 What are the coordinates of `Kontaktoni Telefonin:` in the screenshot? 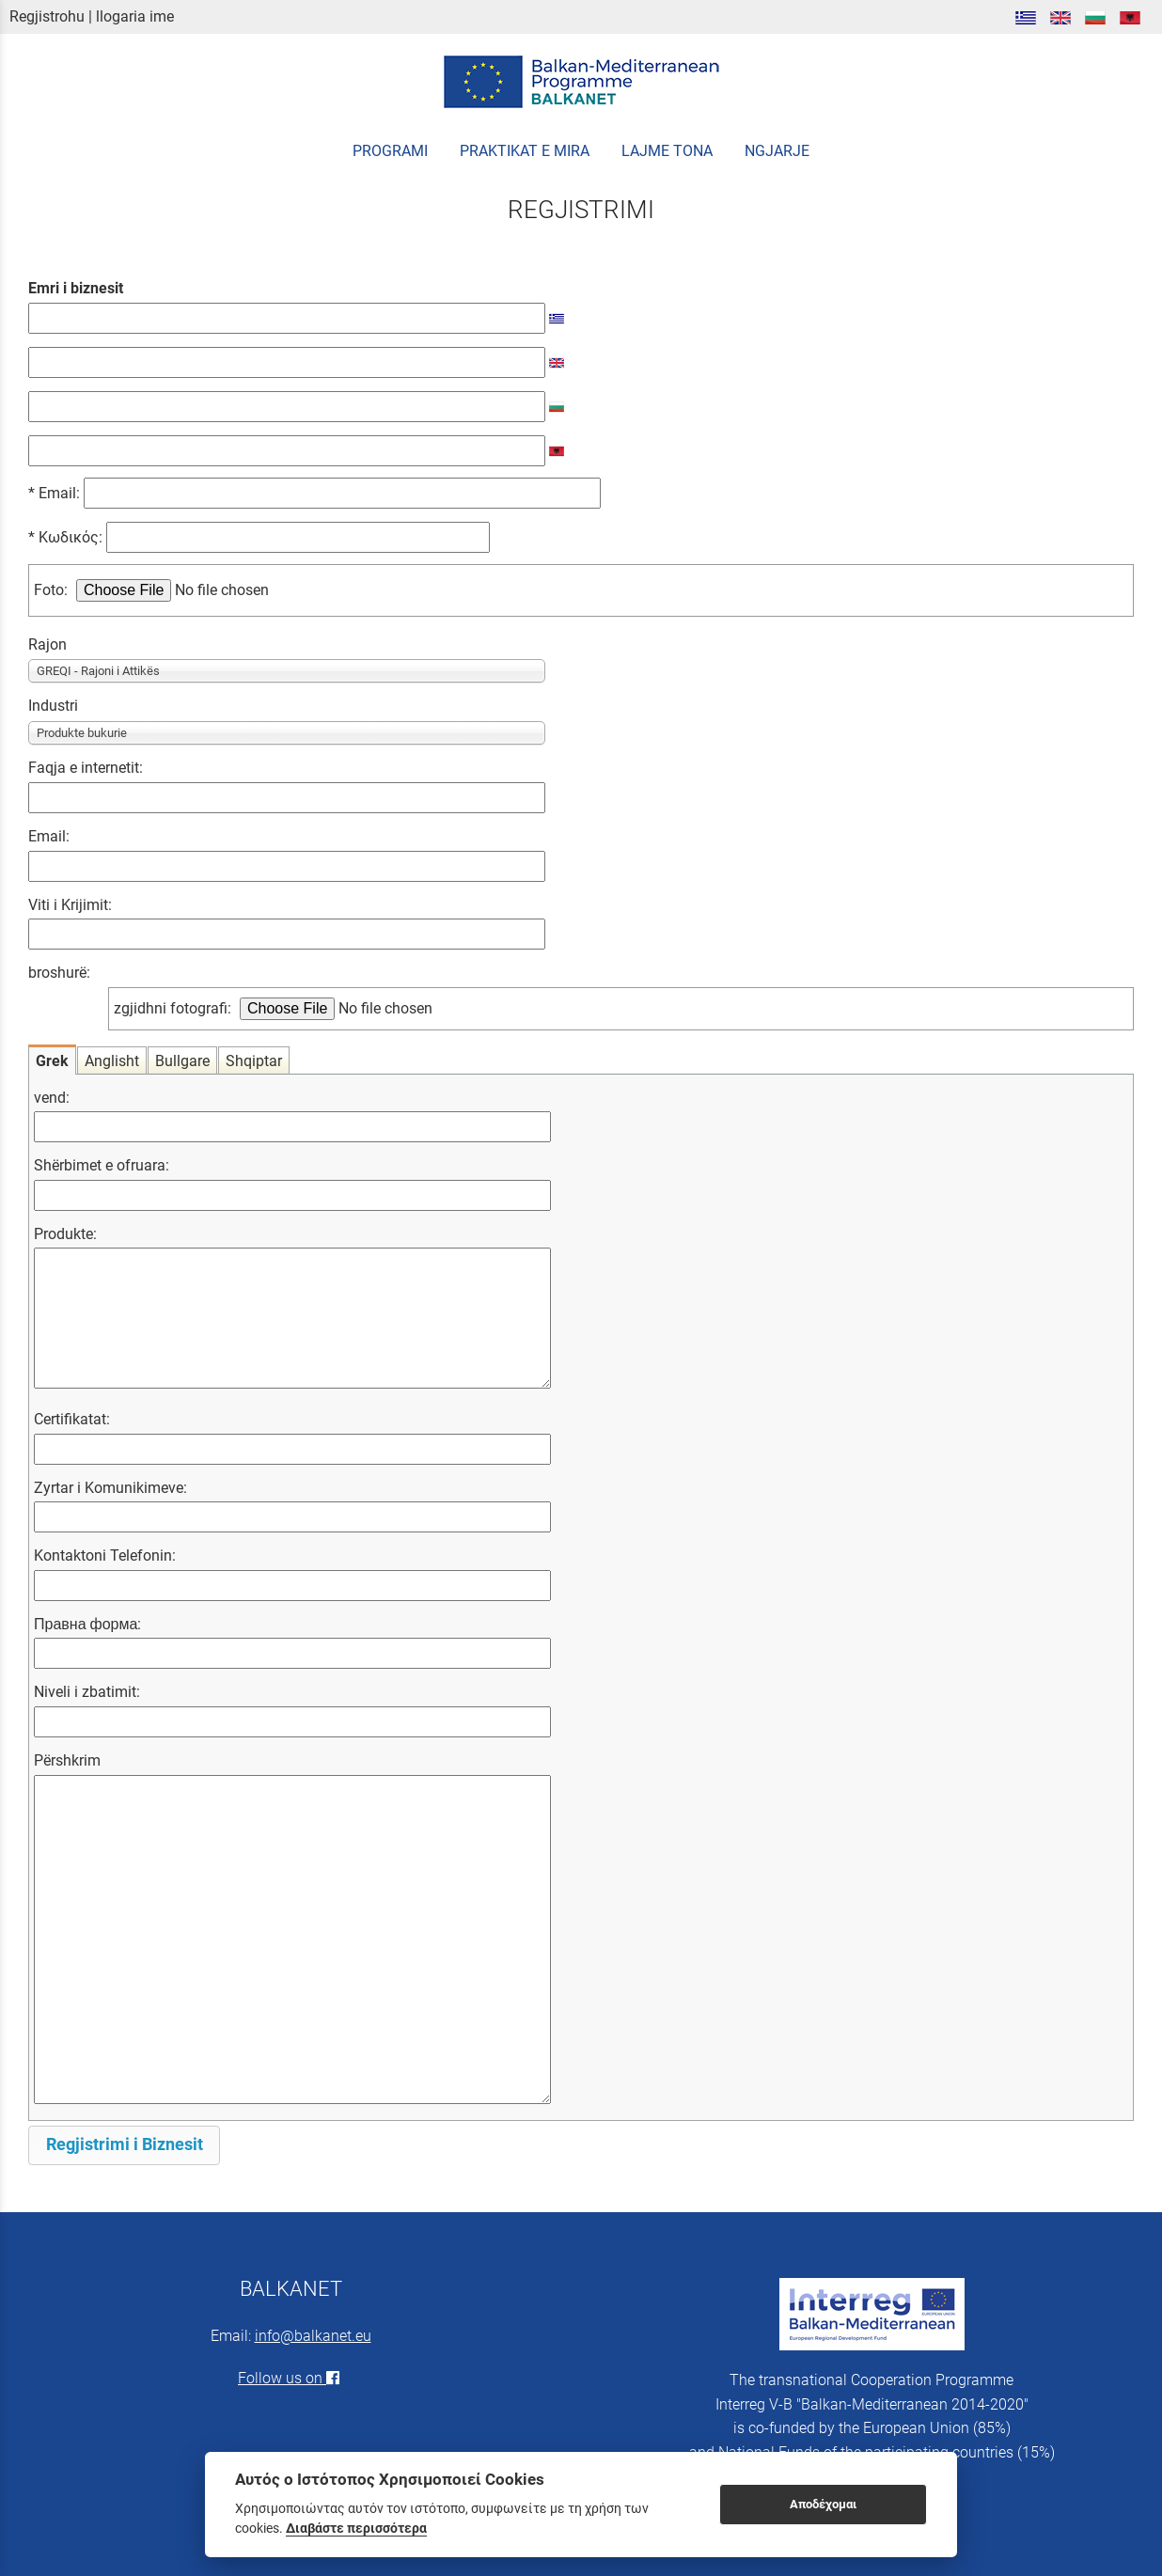 It's located at (105, 1555).